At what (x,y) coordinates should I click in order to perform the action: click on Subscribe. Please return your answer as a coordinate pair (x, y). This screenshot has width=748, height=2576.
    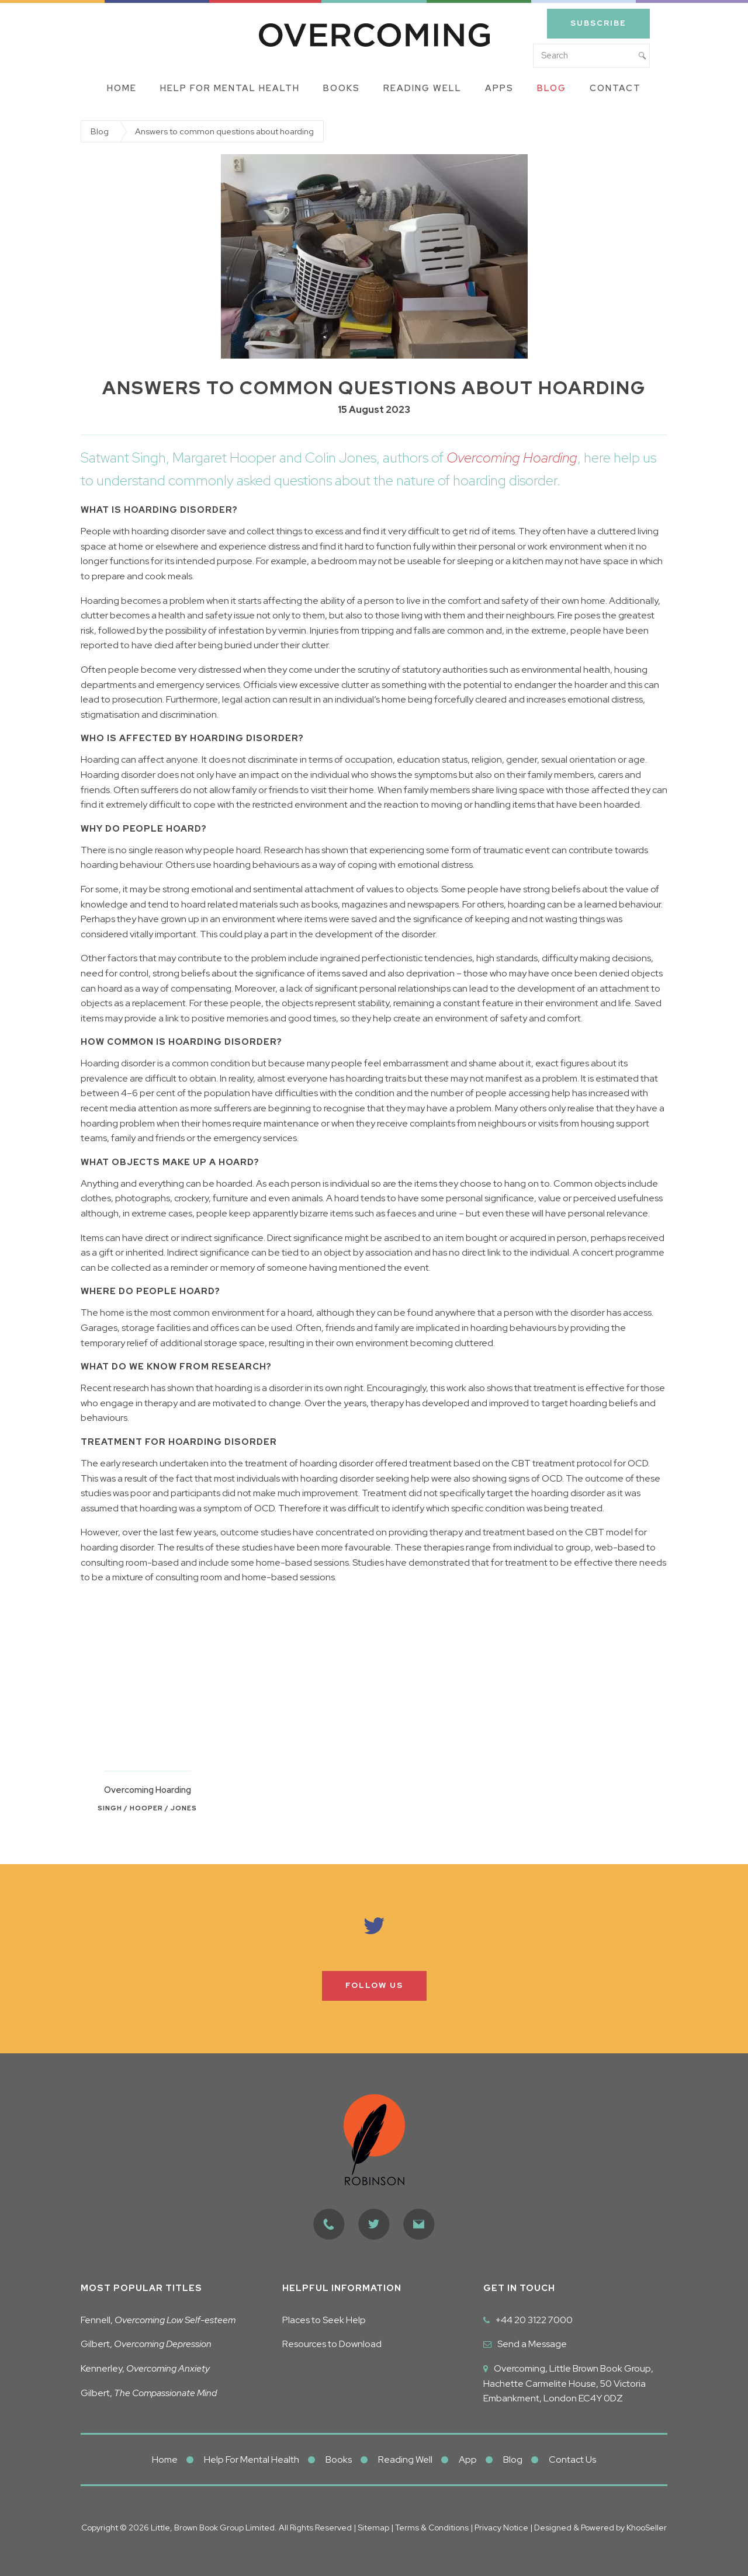
    Looking at the image, I should click on (598, 23).